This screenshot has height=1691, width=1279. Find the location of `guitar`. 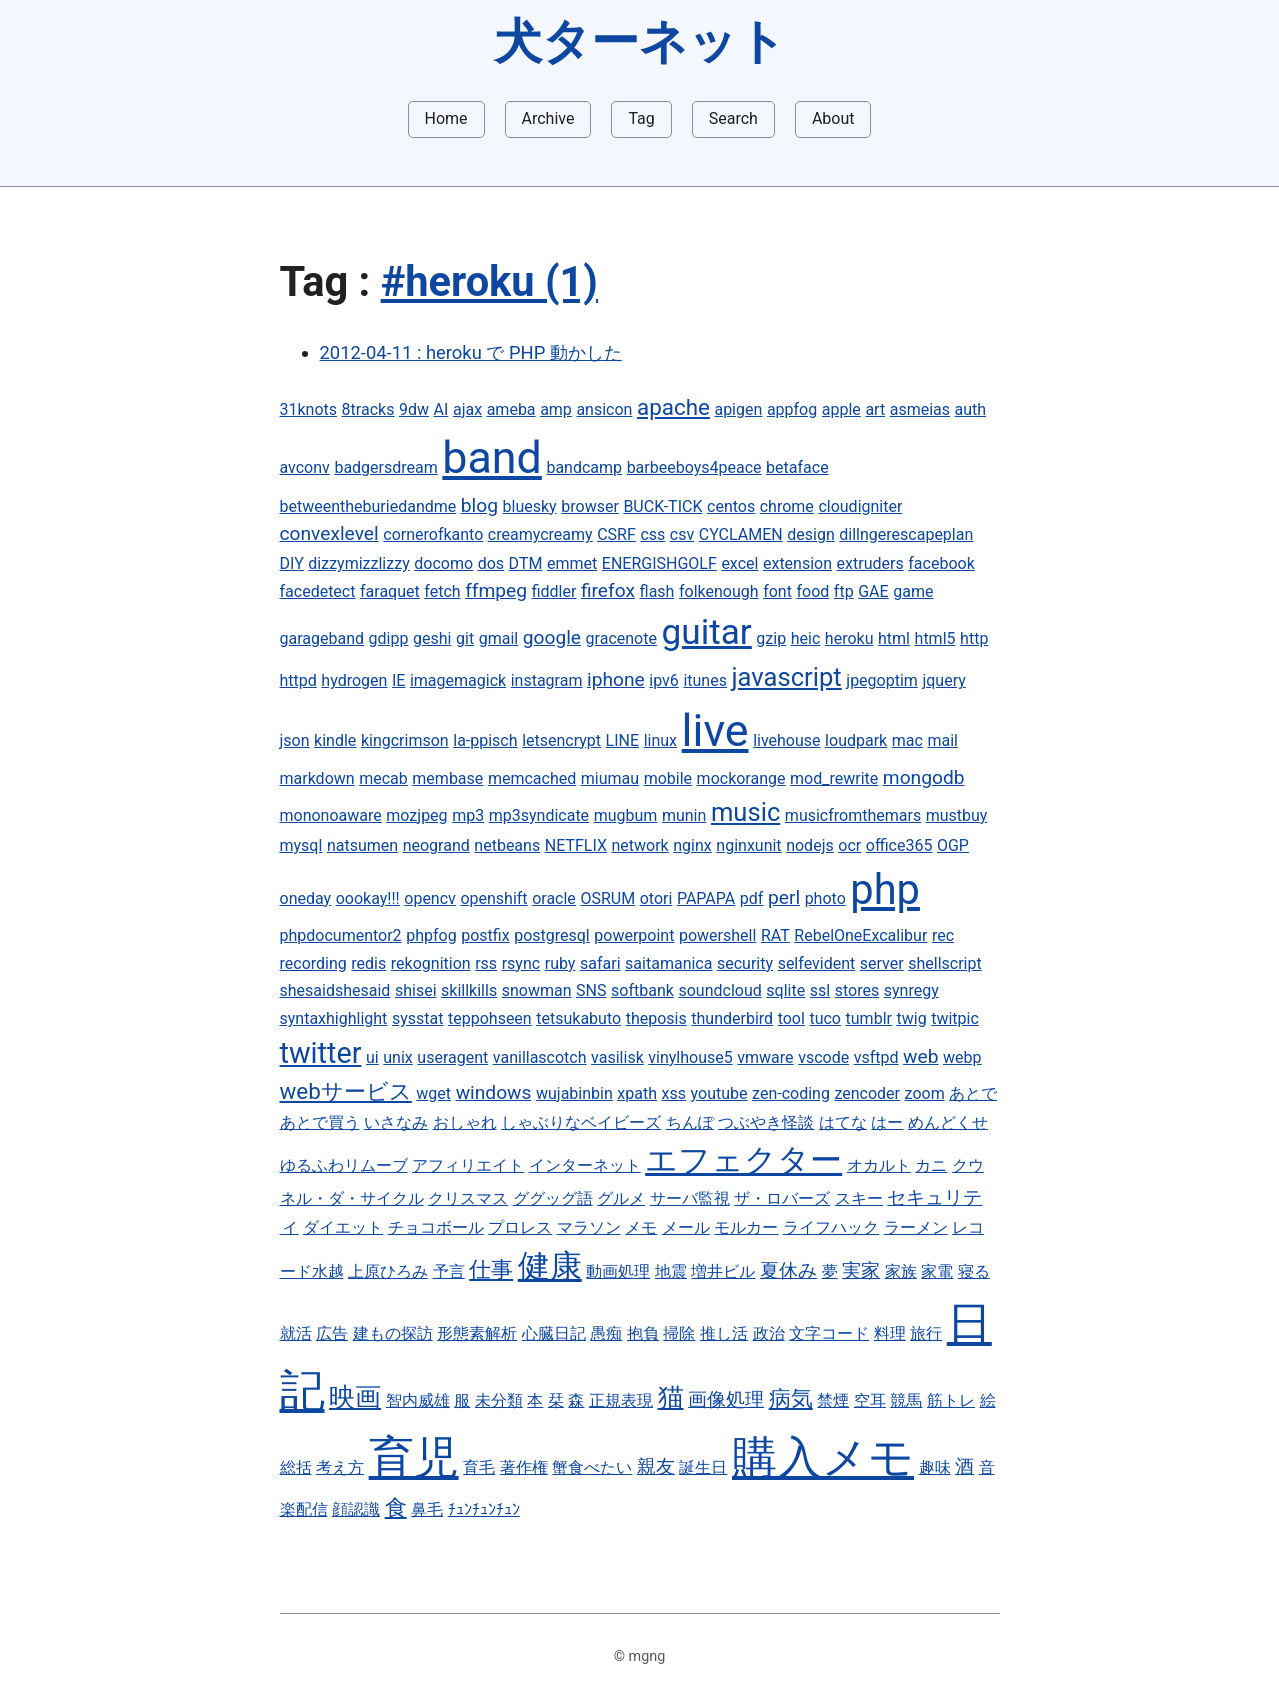

guitar is located at coordinates (707, 632).